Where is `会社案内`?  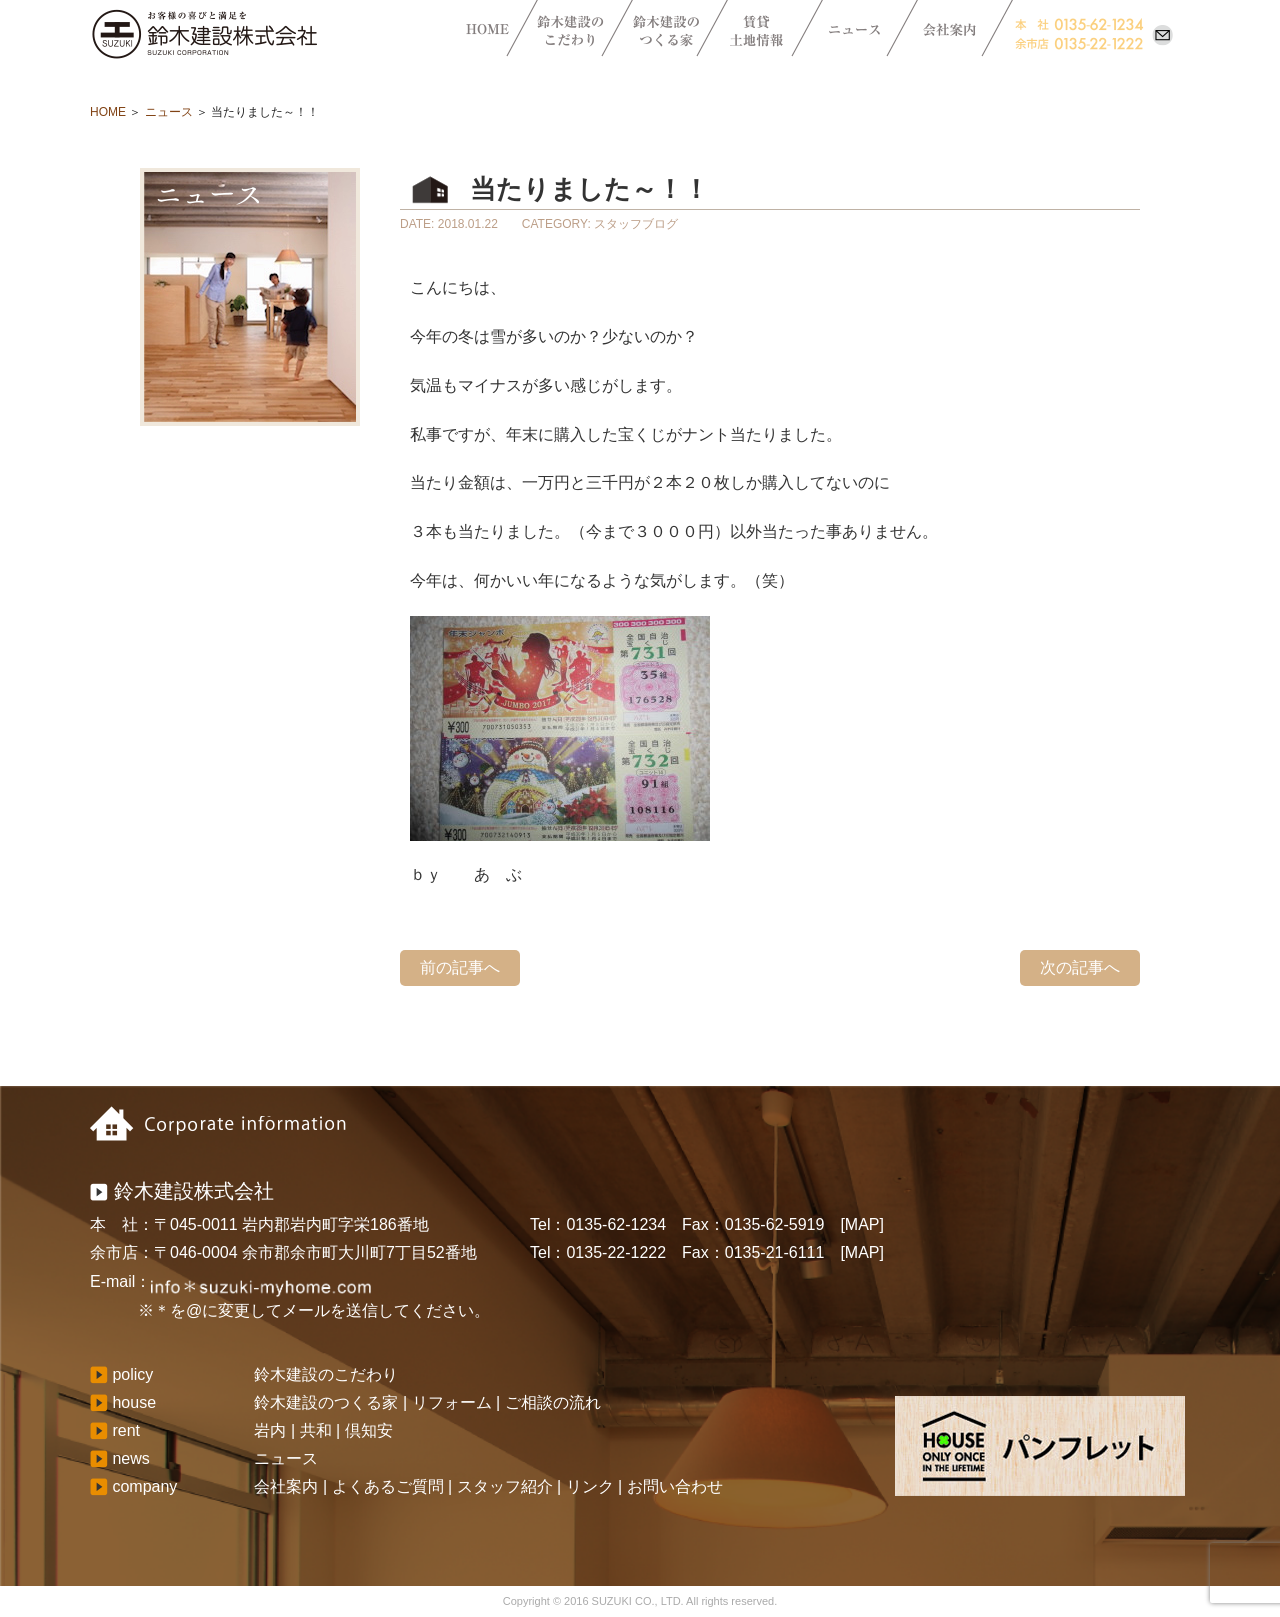 会社案内 is located at coordinates (286, 1486).